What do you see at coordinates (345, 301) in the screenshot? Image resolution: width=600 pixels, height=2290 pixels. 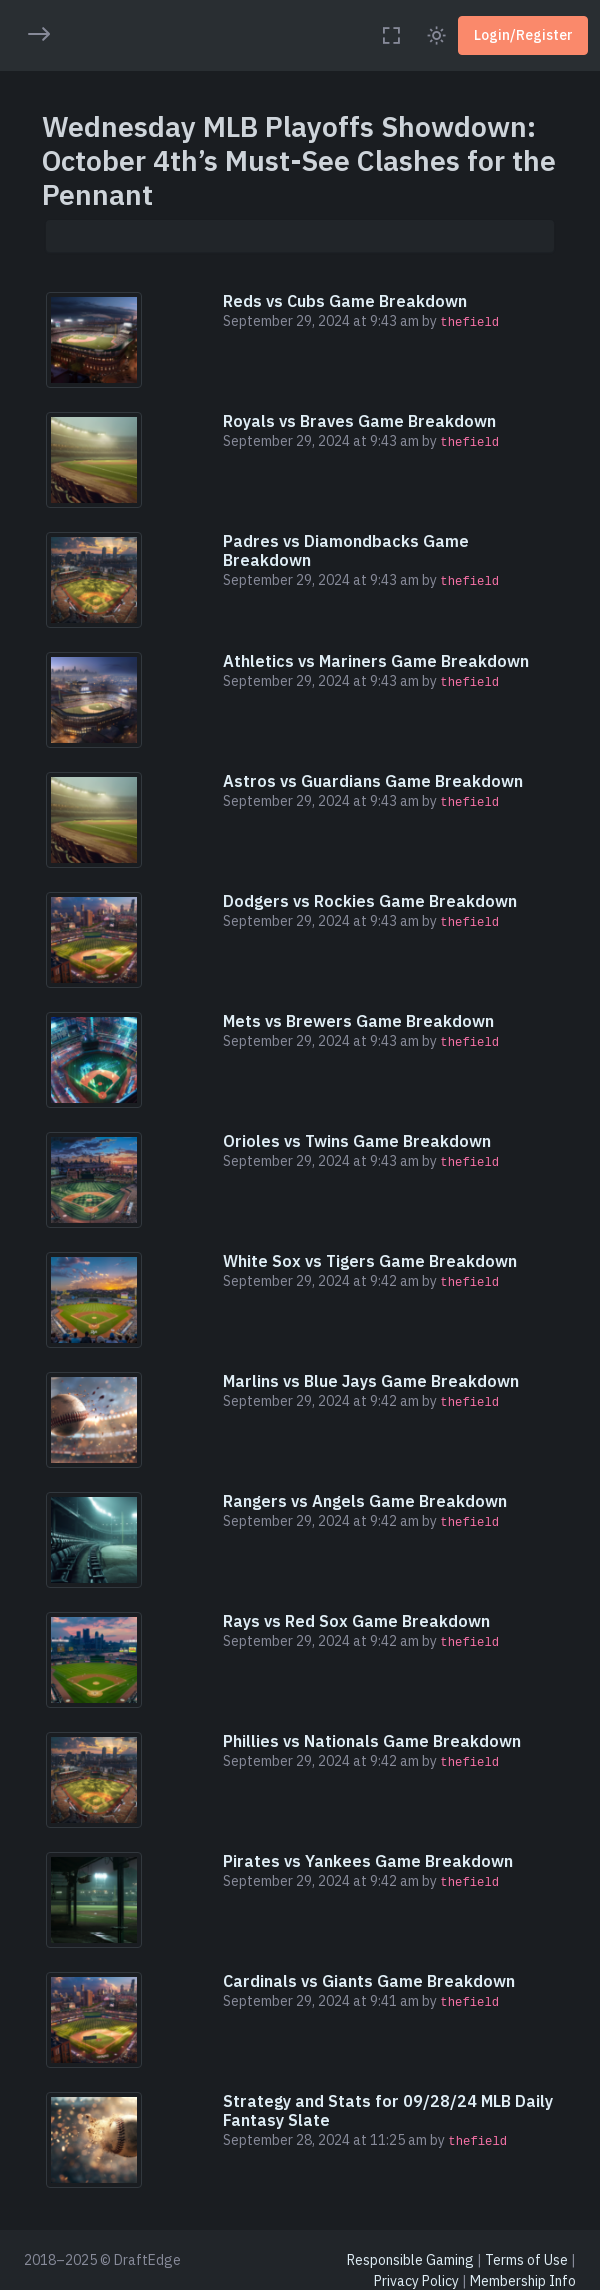 I see `Reds vs Cubs Game Breakdown` at bounding box center [345, 301].